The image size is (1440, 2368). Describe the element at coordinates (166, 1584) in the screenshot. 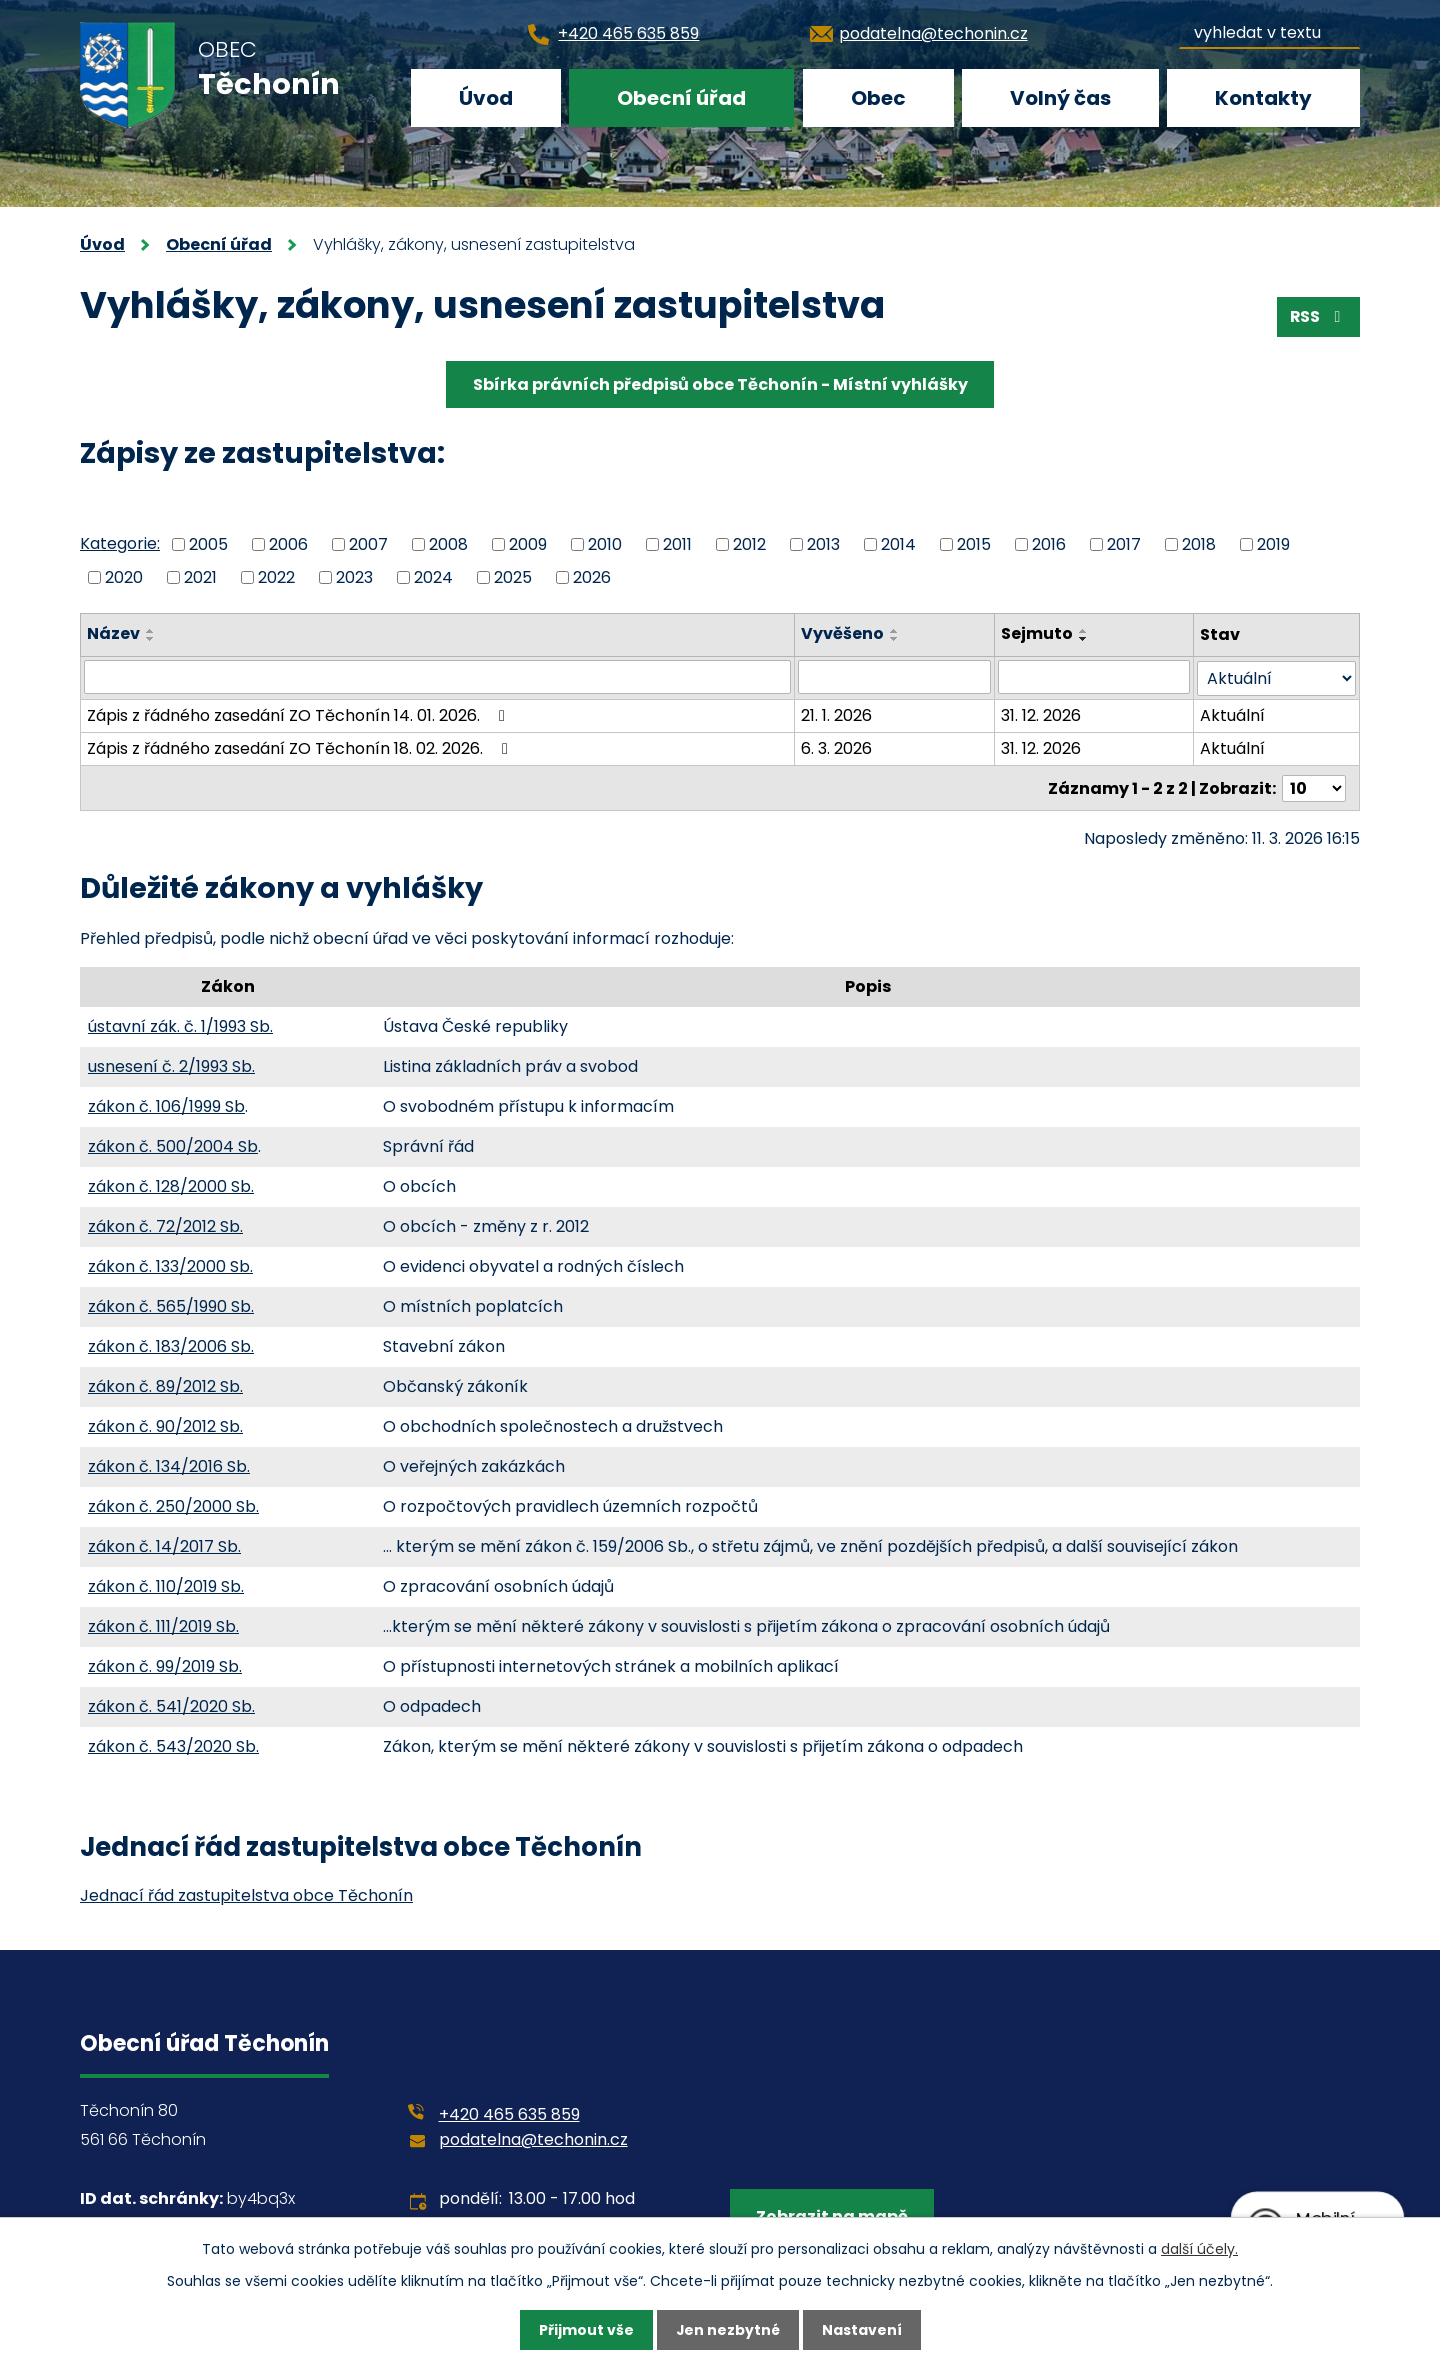

I see `zákon č. 110/2019 Sb.` at that location.